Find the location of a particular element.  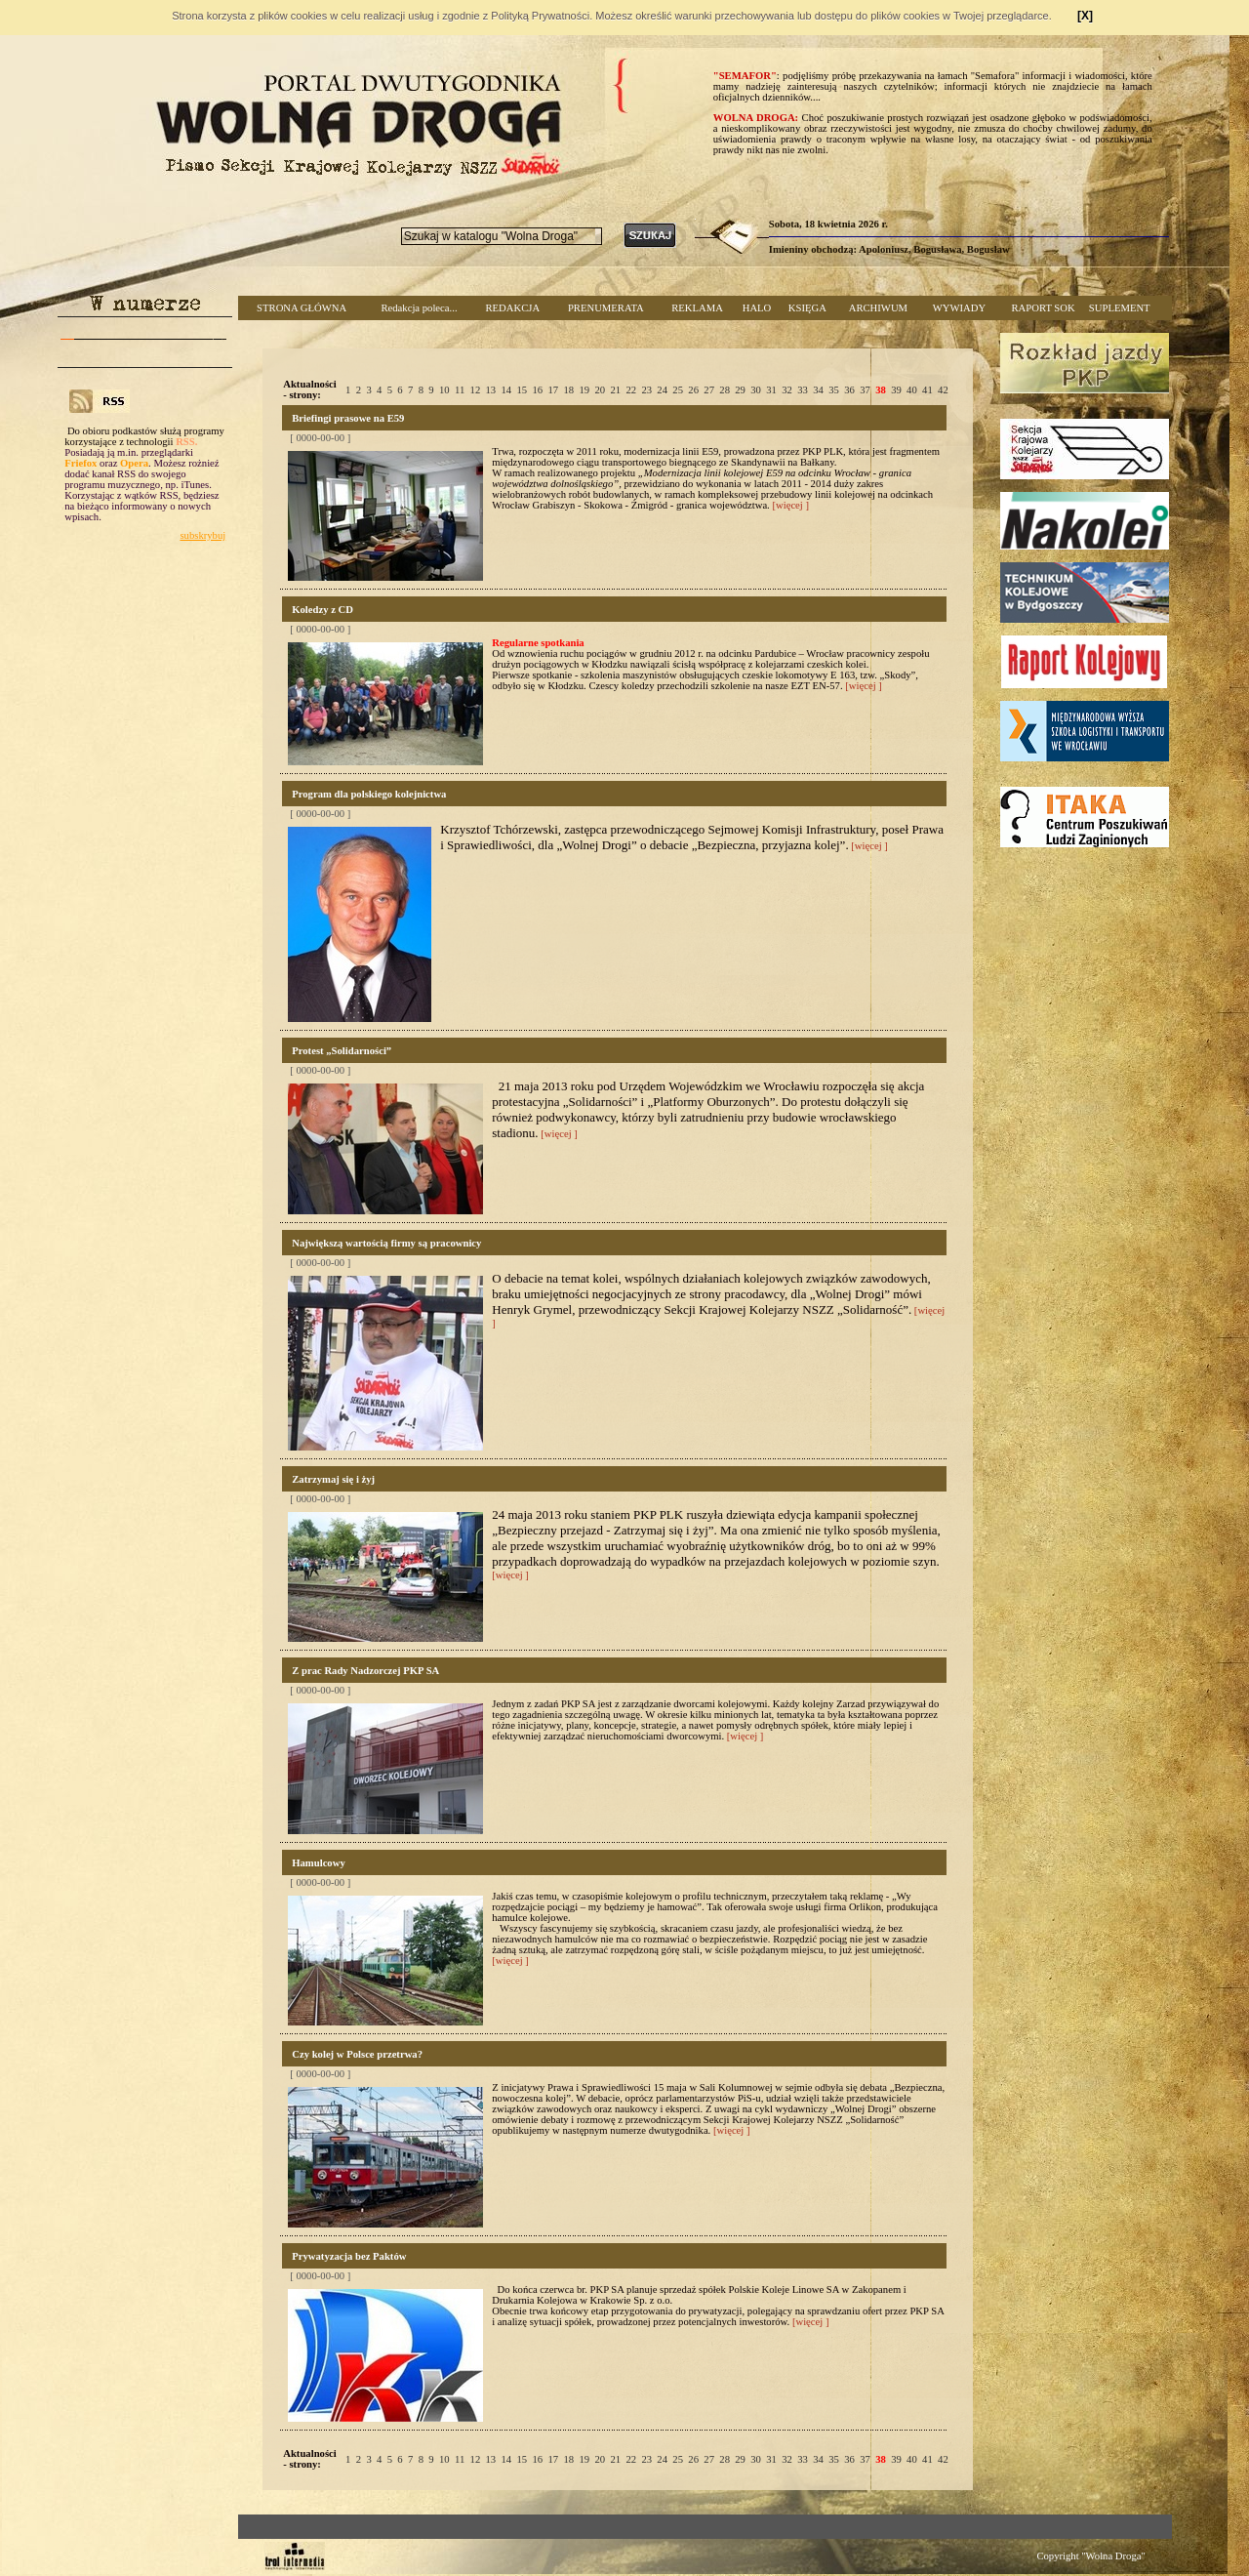

14 is located at coordinates (507, 390).